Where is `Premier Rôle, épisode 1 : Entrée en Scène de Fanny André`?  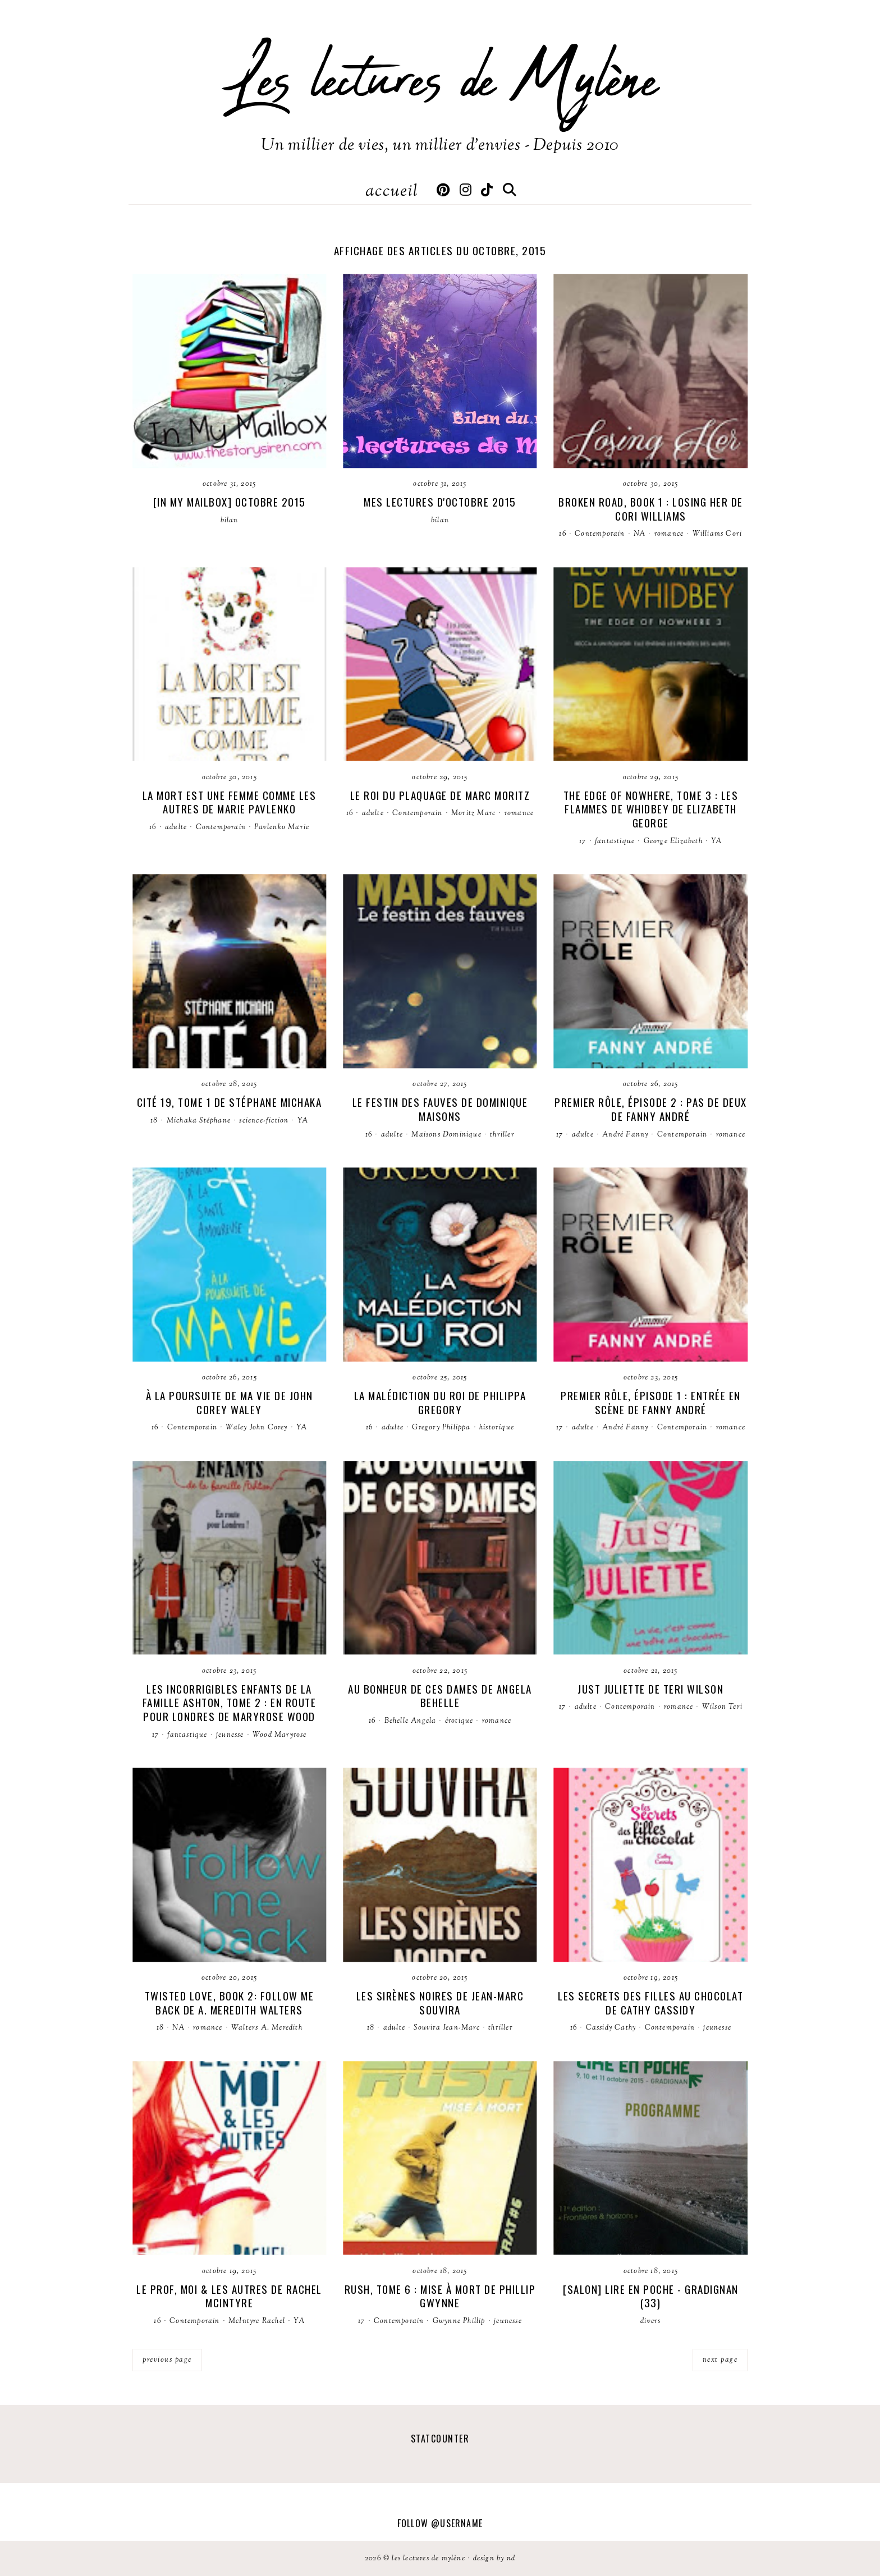
Premier Rôle, épisode 1 : Entrée en Scène de Fanny André is located at coordinates (651, 1402).